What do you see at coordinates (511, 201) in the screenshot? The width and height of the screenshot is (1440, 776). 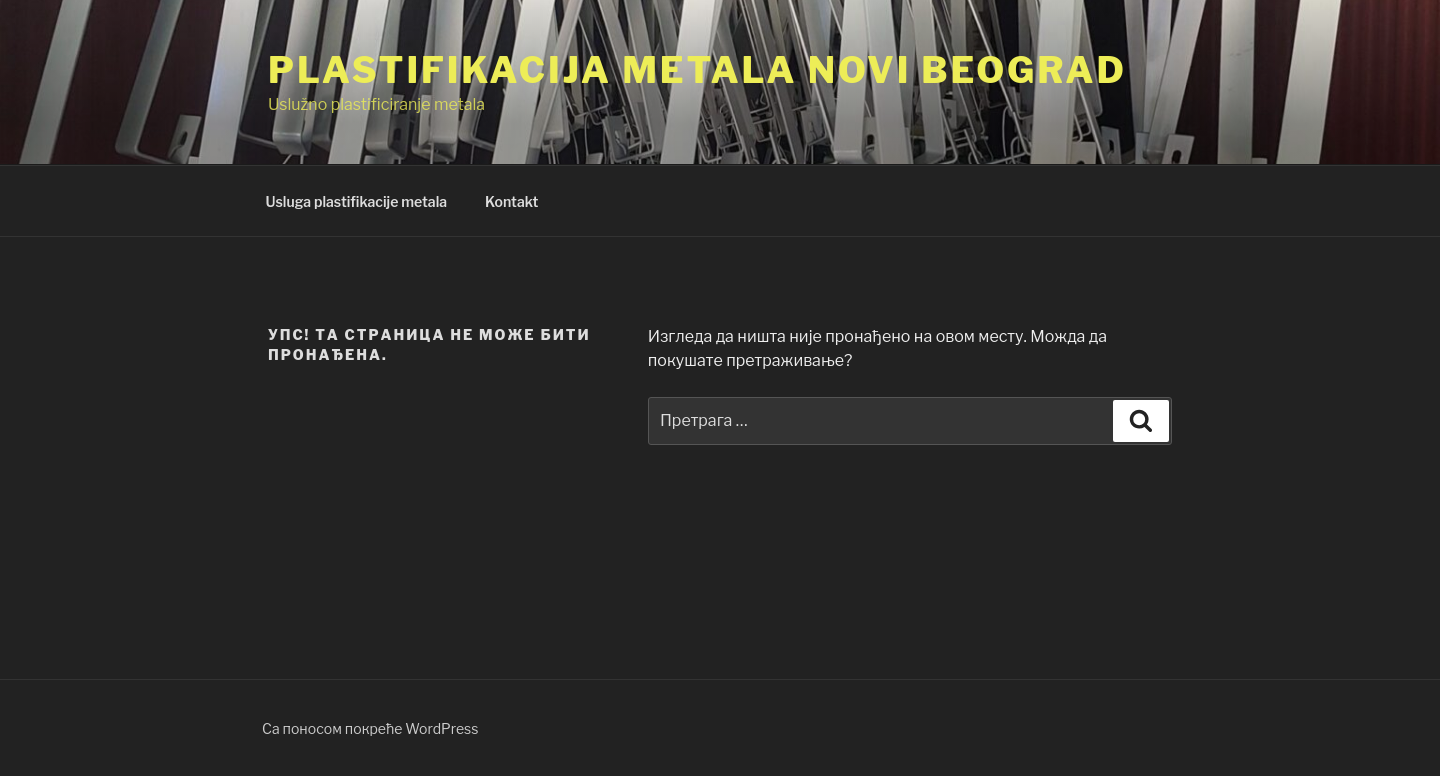 I see `Kontakt` at bounding box center [511, 201].